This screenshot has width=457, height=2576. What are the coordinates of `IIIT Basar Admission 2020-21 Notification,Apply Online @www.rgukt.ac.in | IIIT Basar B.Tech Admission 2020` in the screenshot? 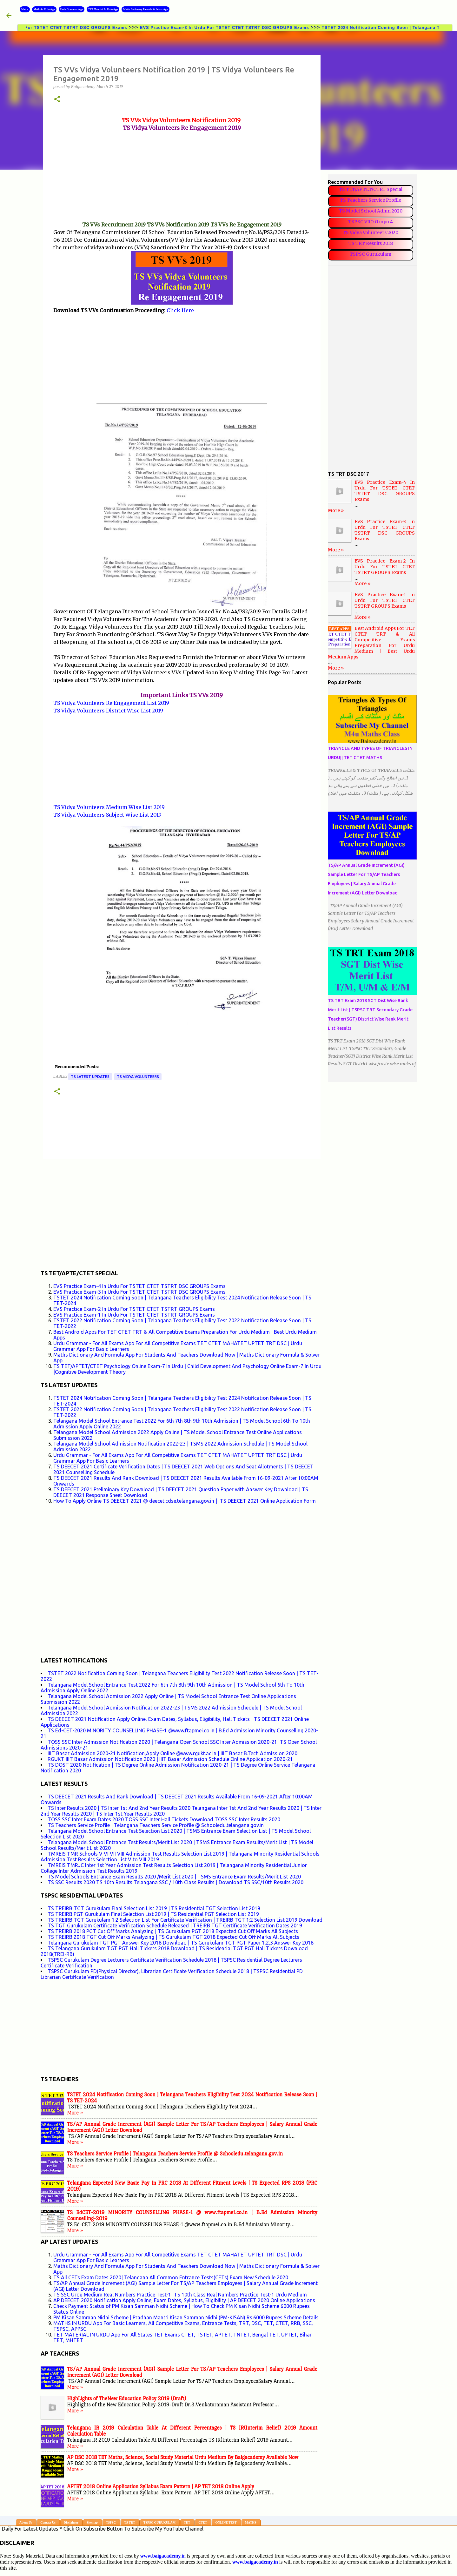 It's located at (172, 1753).